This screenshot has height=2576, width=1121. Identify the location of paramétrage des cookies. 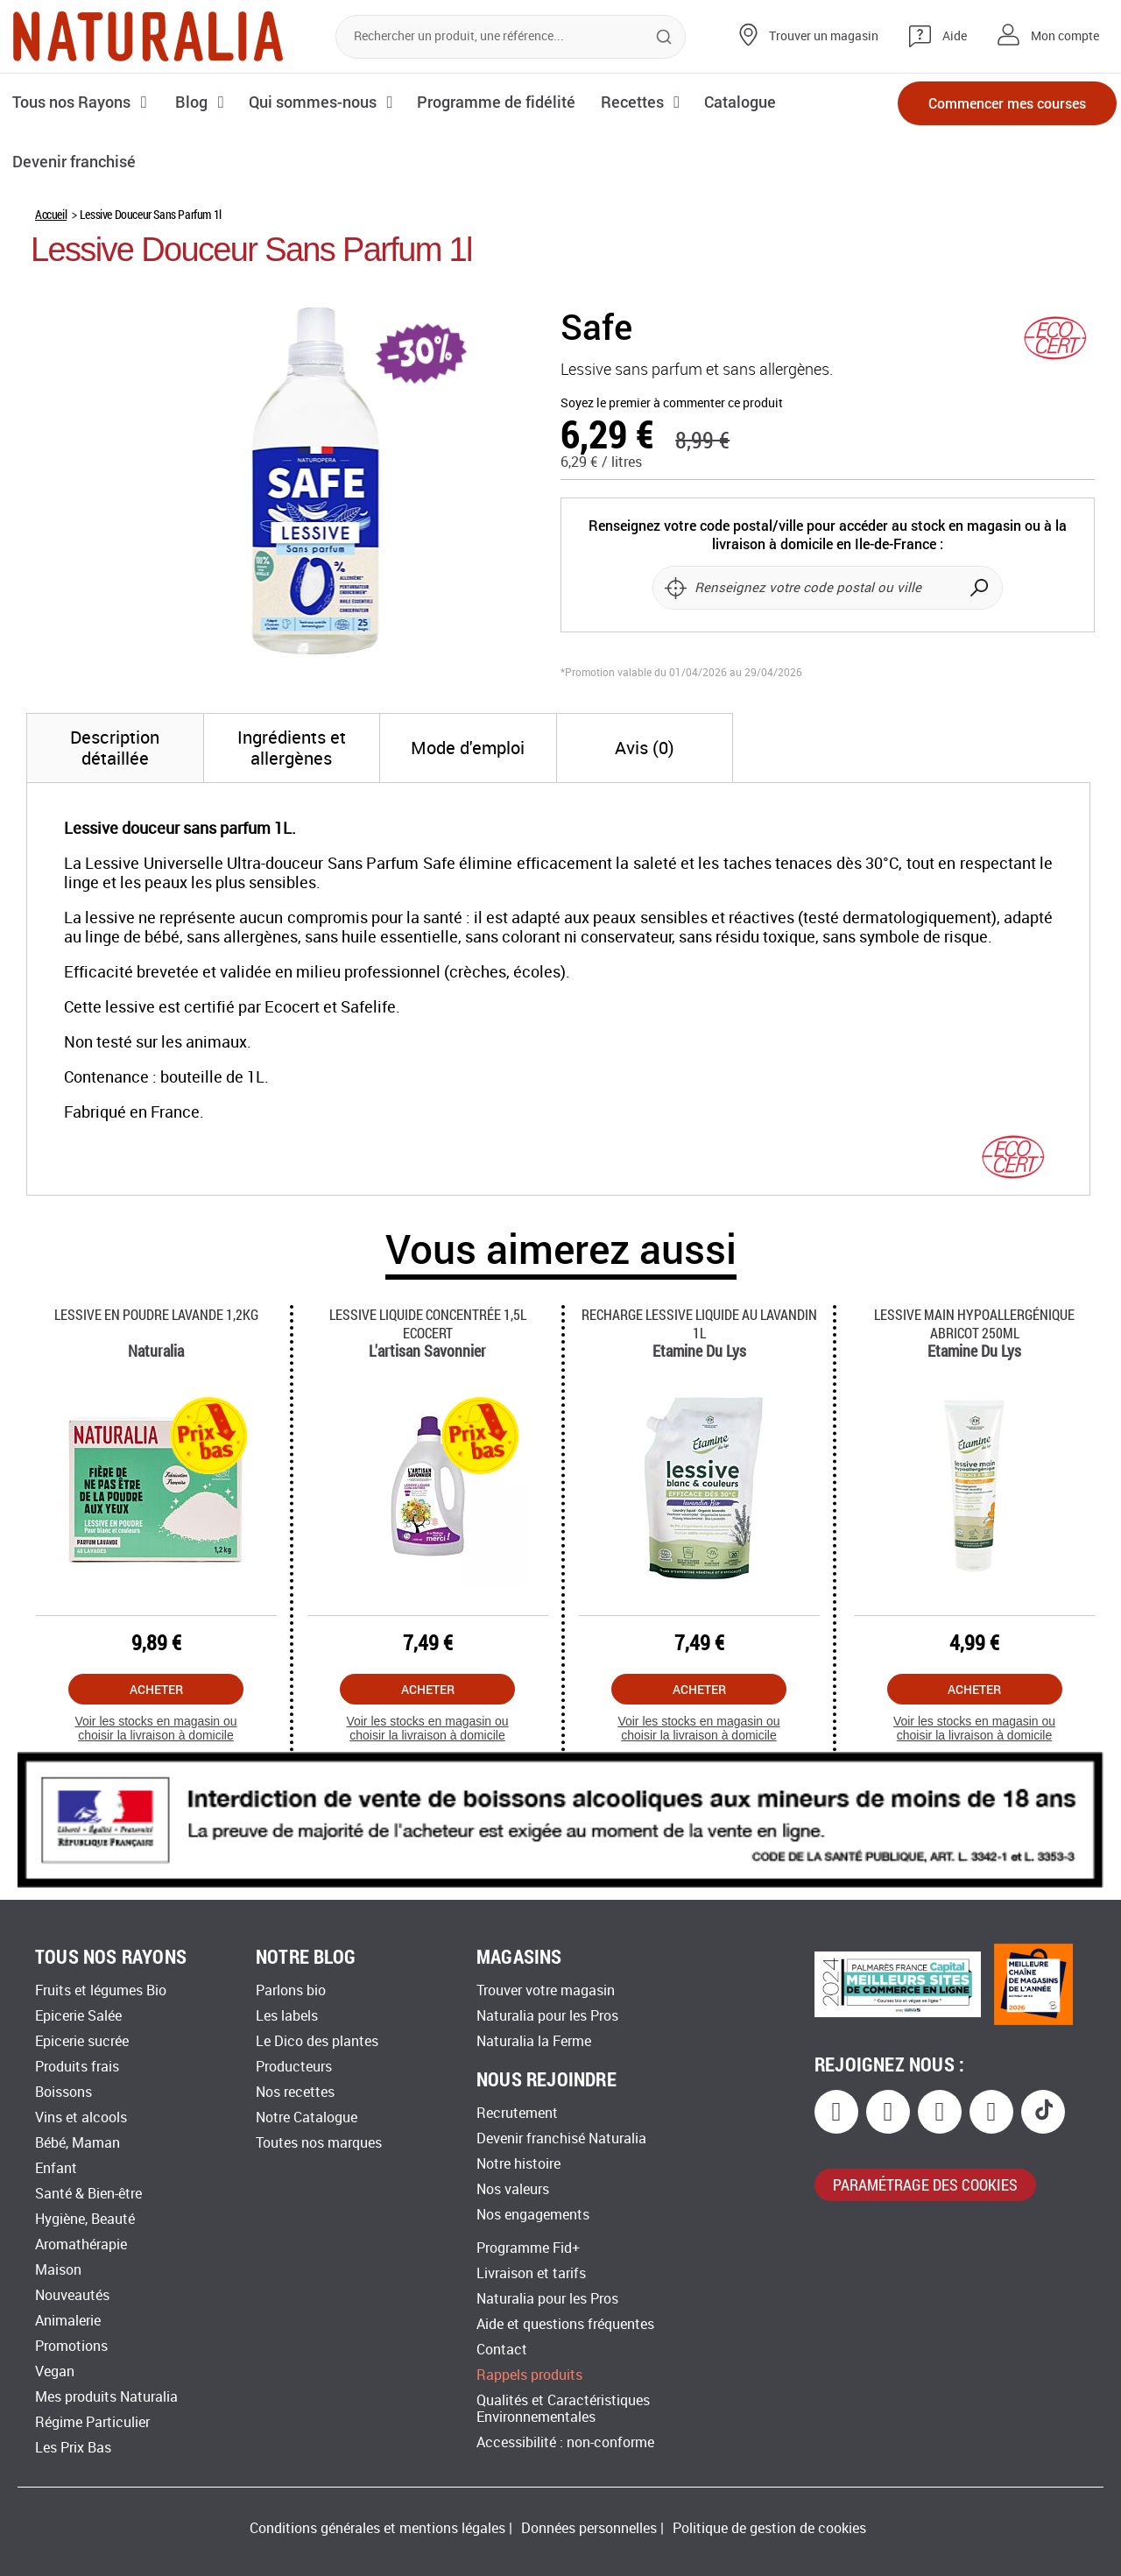
(925, 2184).